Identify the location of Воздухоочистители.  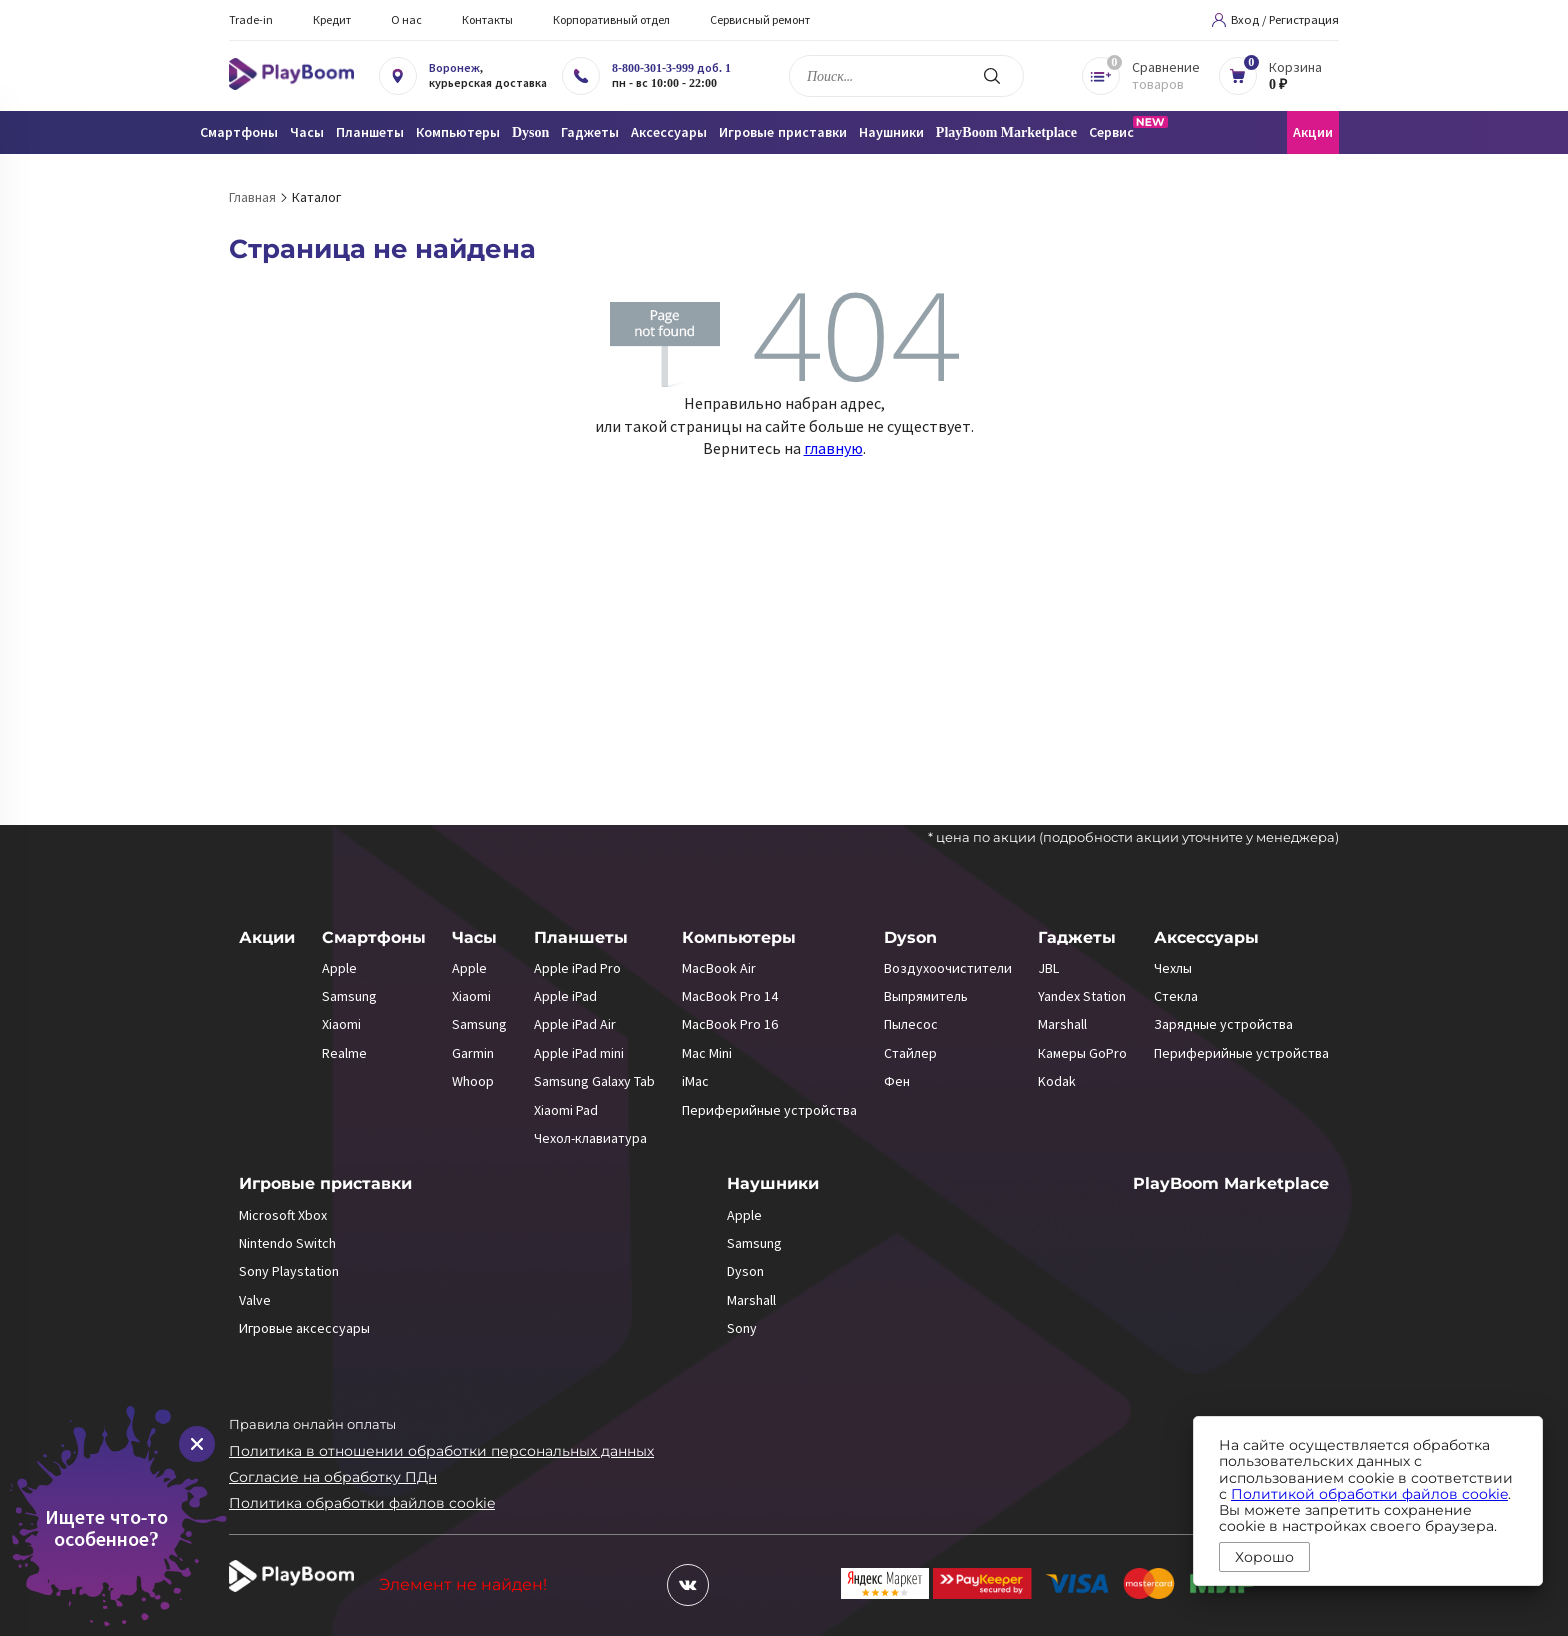
(948, 968).